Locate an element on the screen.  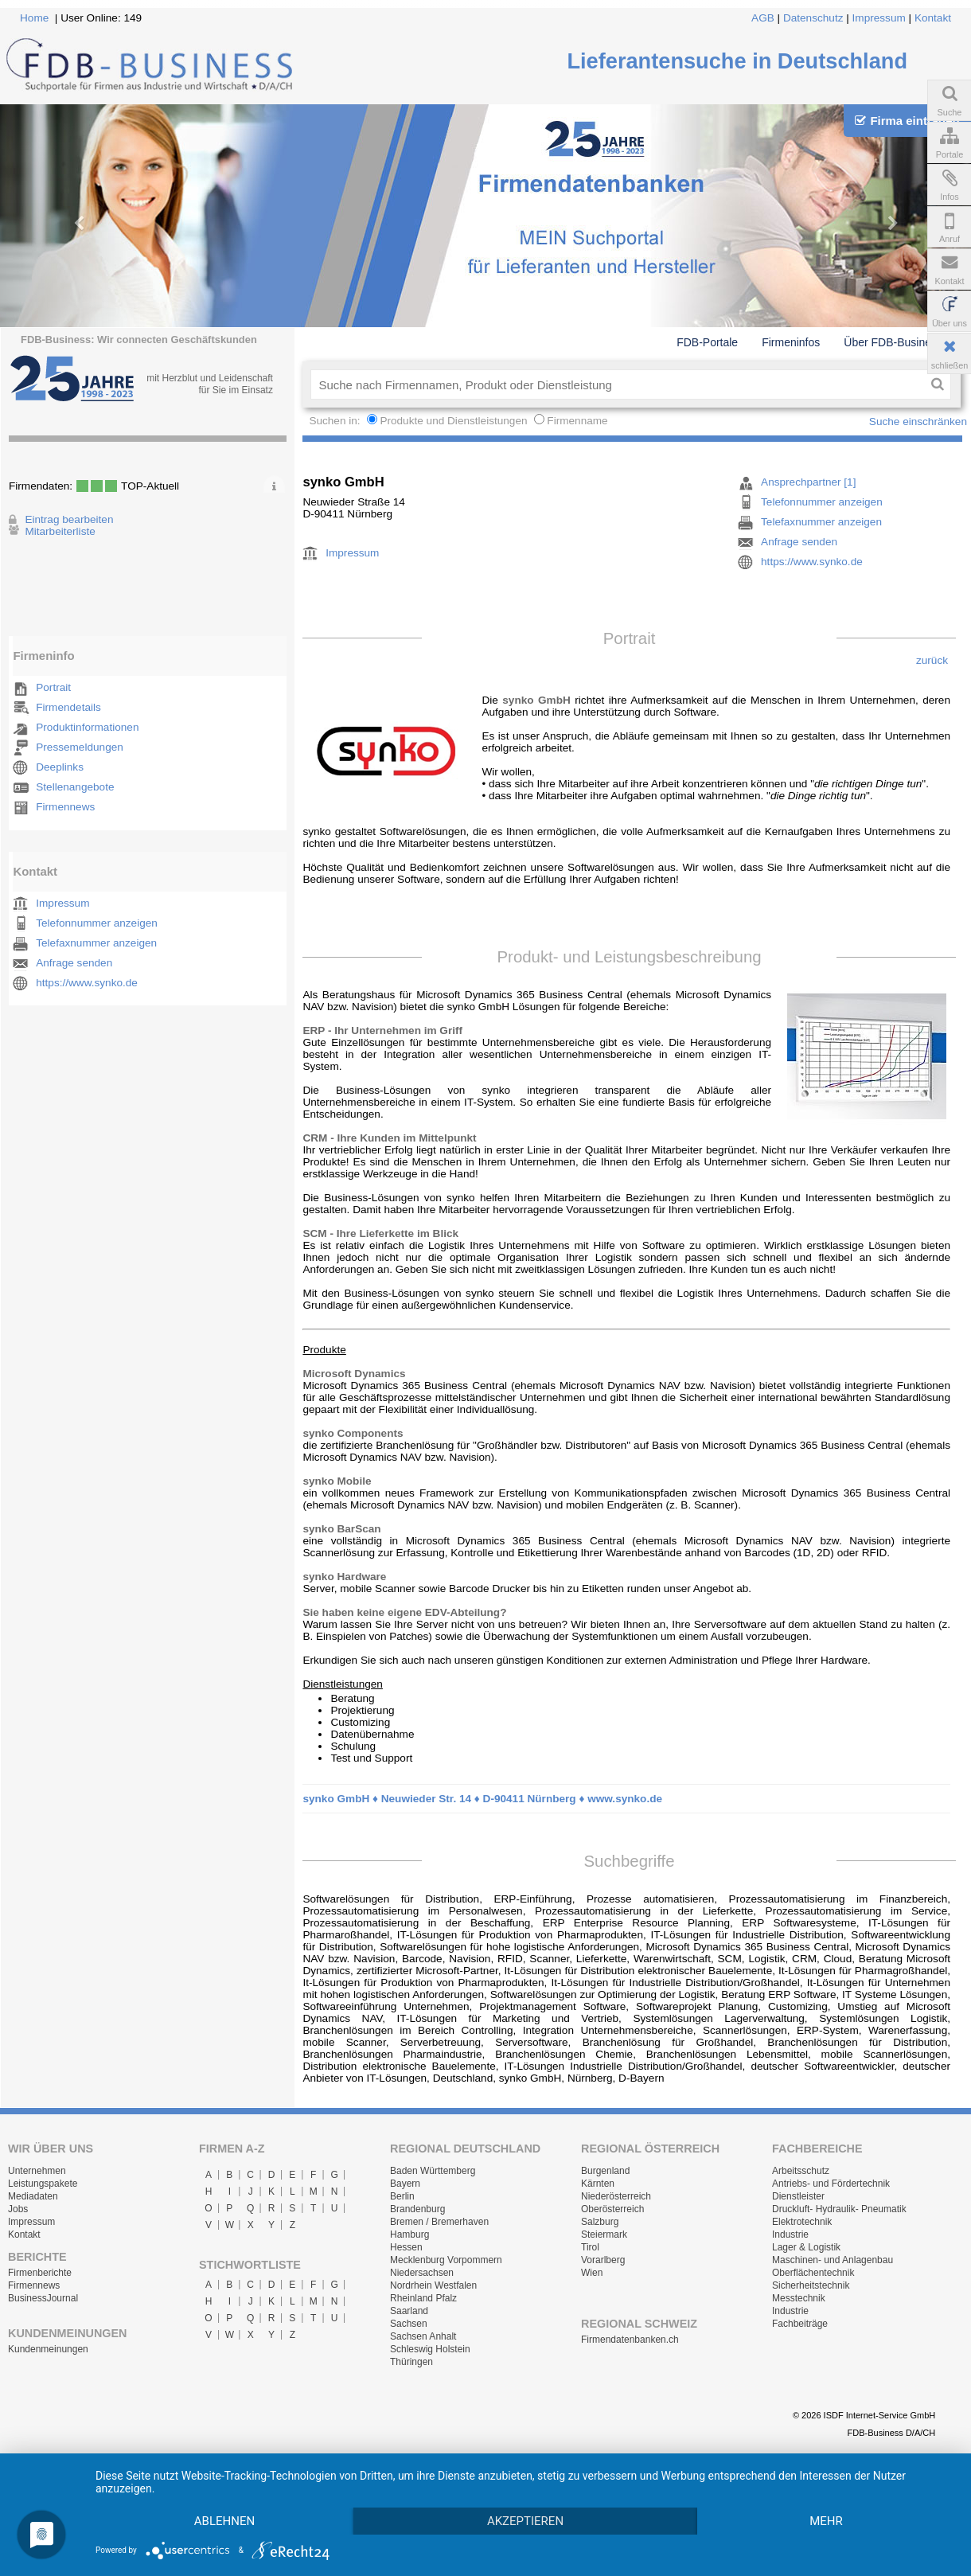
Kundenmeinungen is located at coordinates (48, 2349).